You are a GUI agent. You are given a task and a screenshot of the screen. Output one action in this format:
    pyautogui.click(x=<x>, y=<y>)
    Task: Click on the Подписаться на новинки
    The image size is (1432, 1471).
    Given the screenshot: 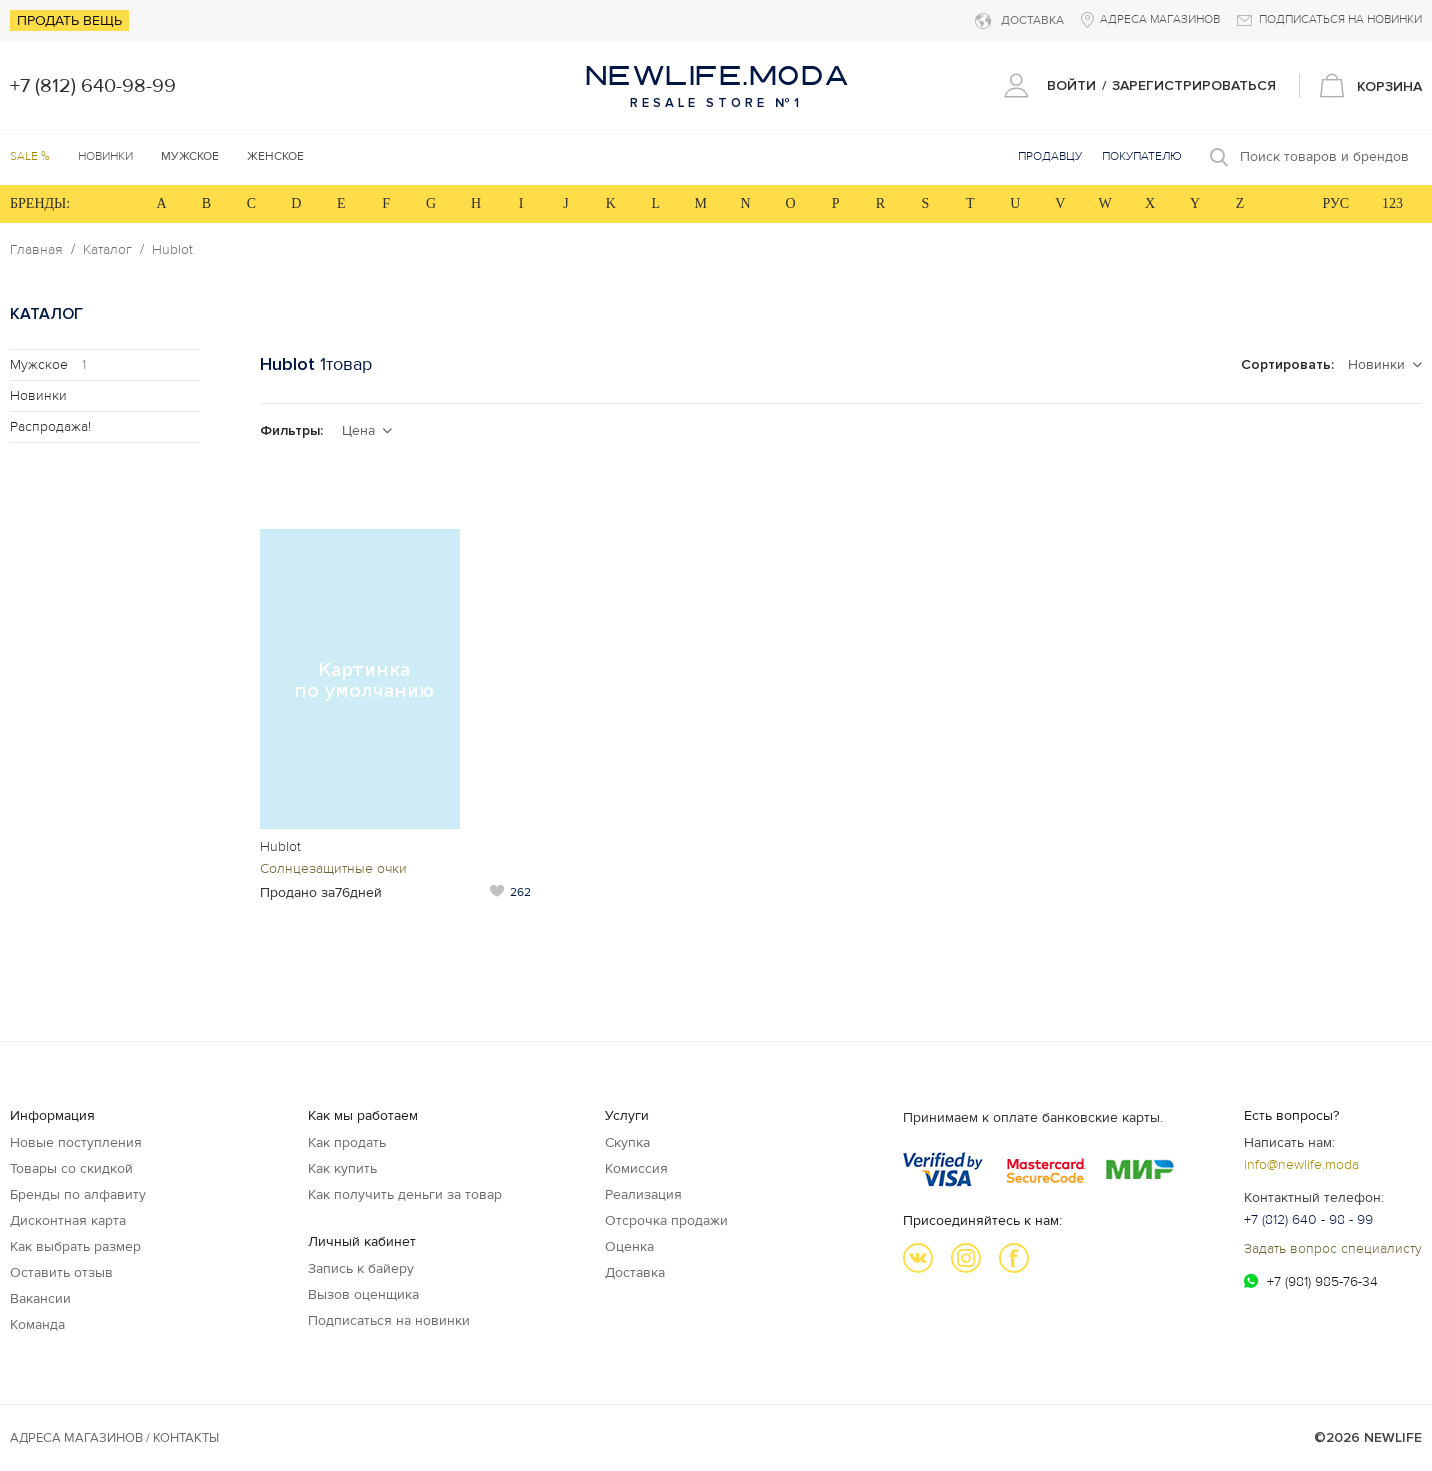 What is the action you would take?
    pyautogui.click(x=389, y=1320)
    